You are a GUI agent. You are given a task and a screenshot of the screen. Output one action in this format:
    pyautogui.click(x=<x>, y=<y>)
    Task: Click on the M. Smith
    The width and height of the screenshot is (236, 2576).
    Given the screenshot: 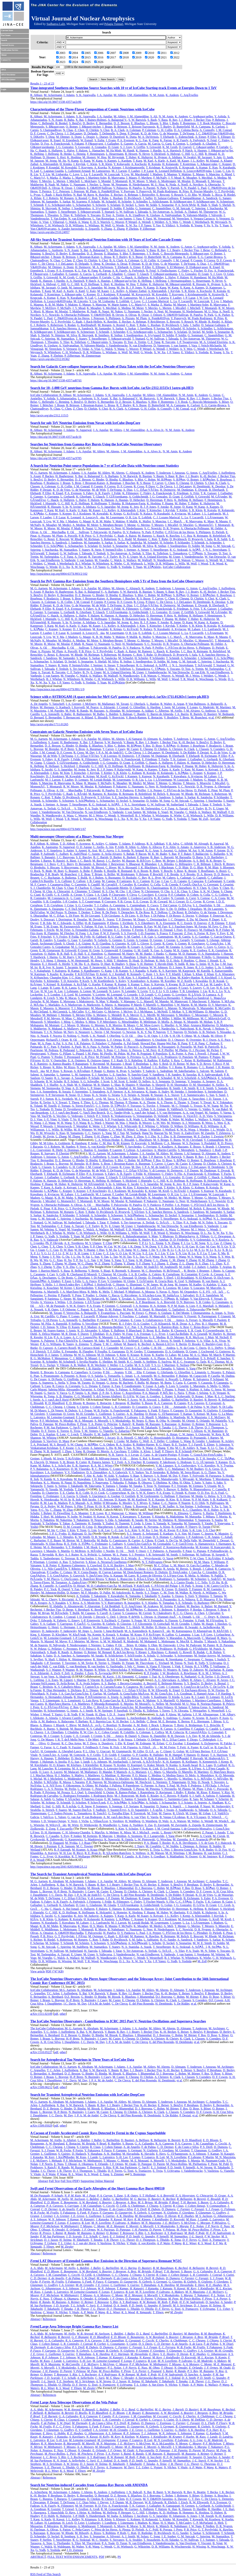 What is the action you would take?
    pyautogui.click(x=119, y=1361)
    